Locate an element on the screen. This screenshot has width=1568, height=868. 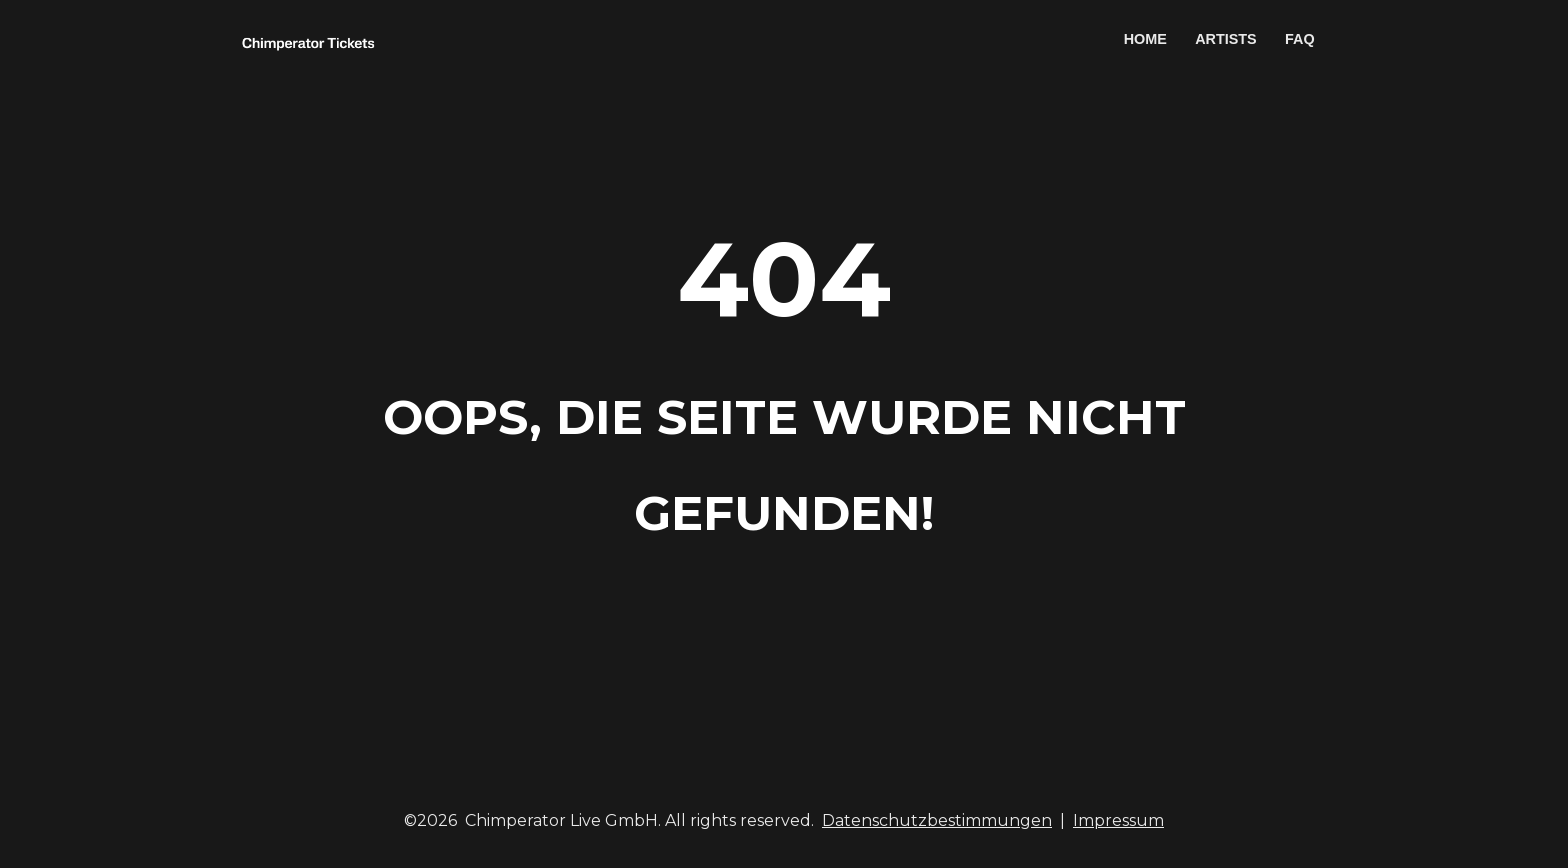
ARTISTS is located at coordinates (1226, 39).